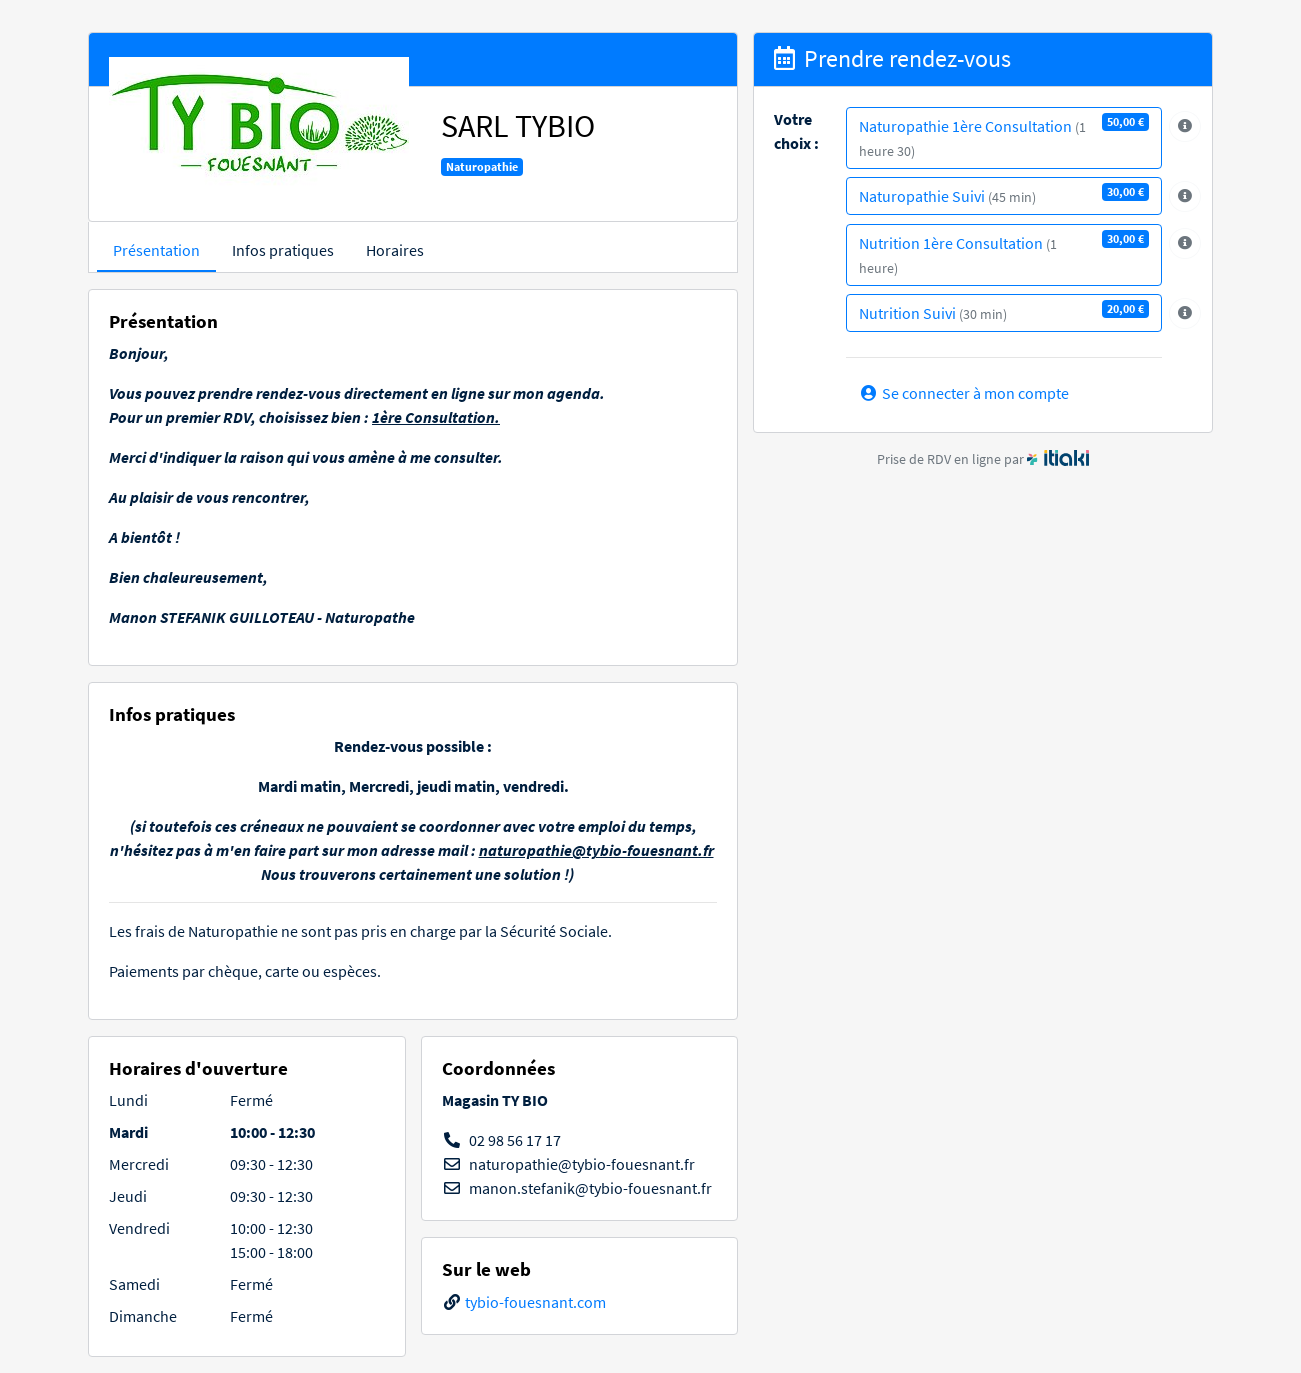 This screenshot has width=1301, height=1373. What do you see at coordinates (535, 1302) in the screenshot?
I see `tybio-fouesnant.com` at bounding box center [535, 1302].